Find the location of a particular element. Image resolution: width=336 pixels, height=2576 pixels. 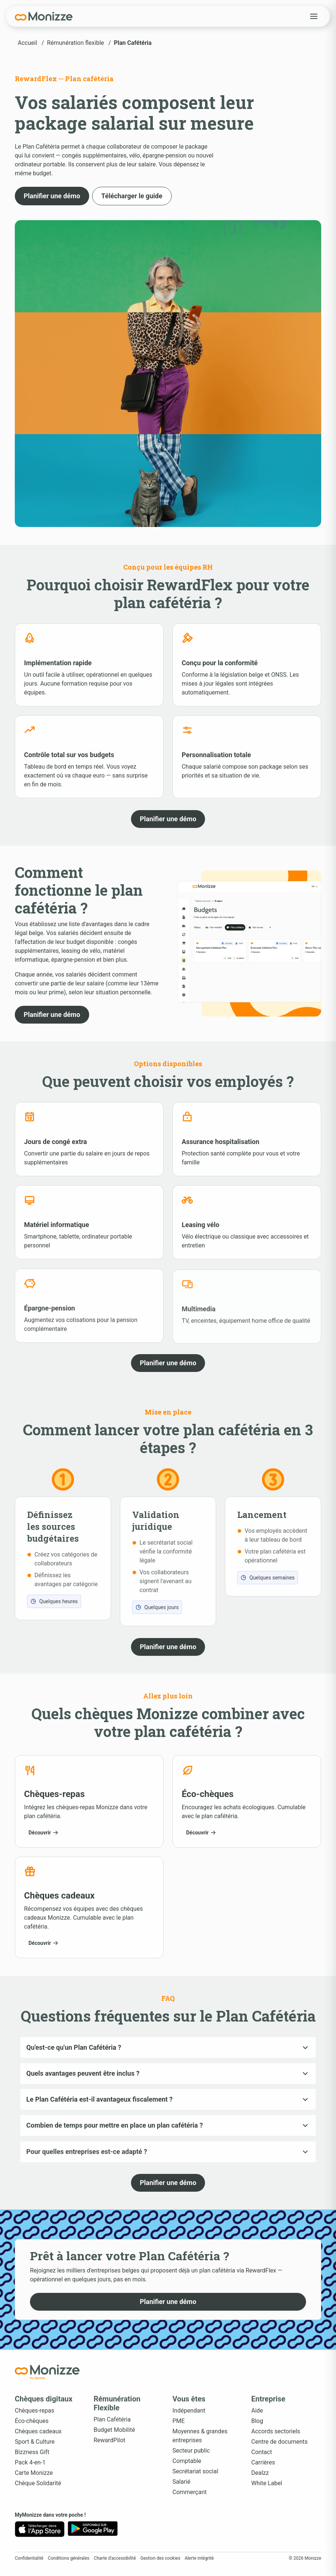

Secteur public is located at coordinates (191, 2450).